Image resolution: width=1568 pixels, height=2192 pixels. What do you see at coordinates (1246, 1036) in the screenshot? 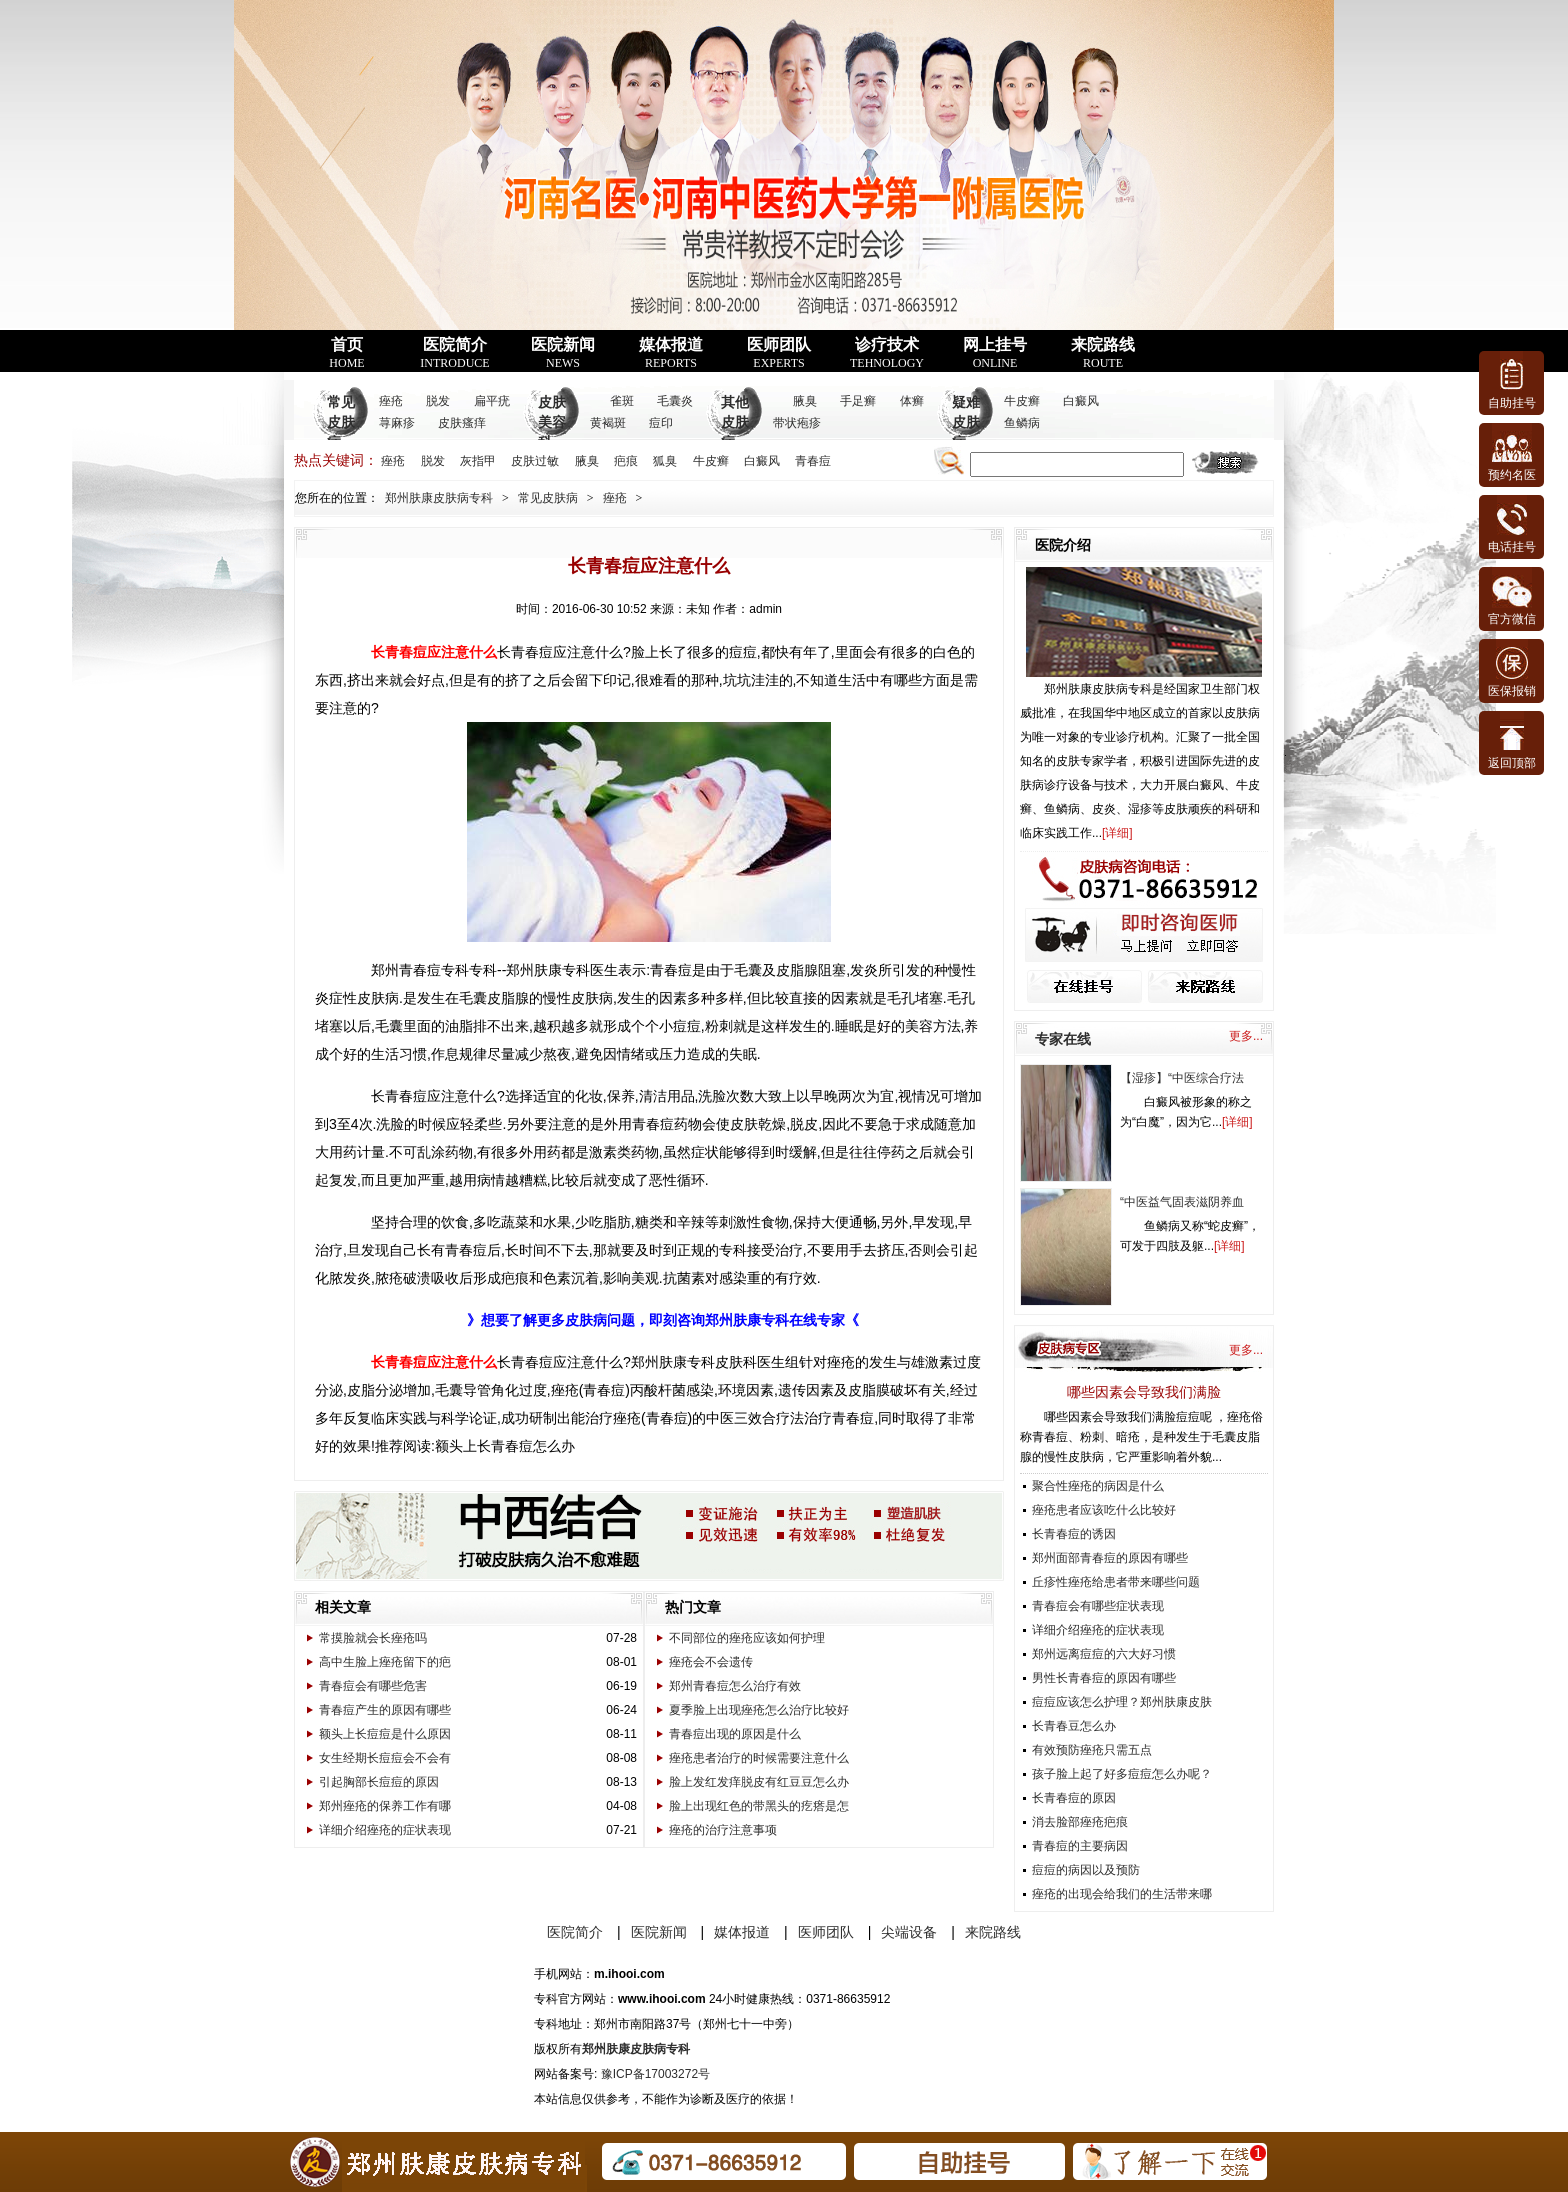
I see `更多...` at bounding box center [1246, 1036].